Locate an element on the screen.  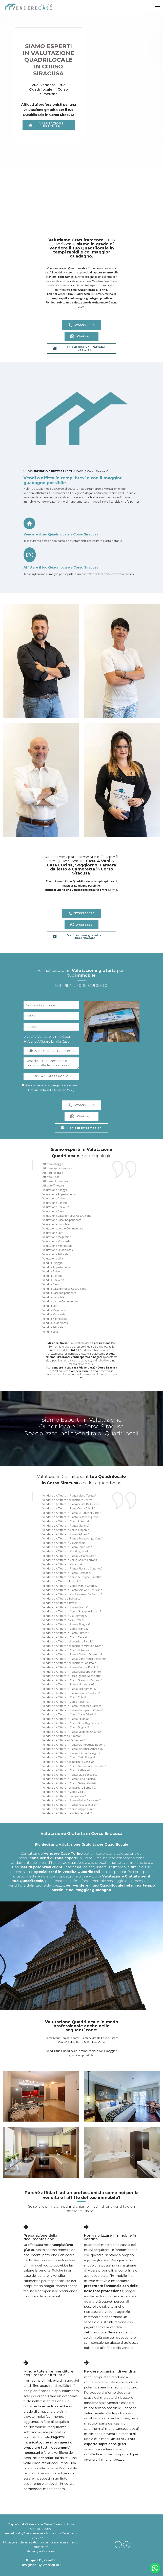
Vendere o Affittare in Corso Chieti? is located at coordinates (64, 1697).